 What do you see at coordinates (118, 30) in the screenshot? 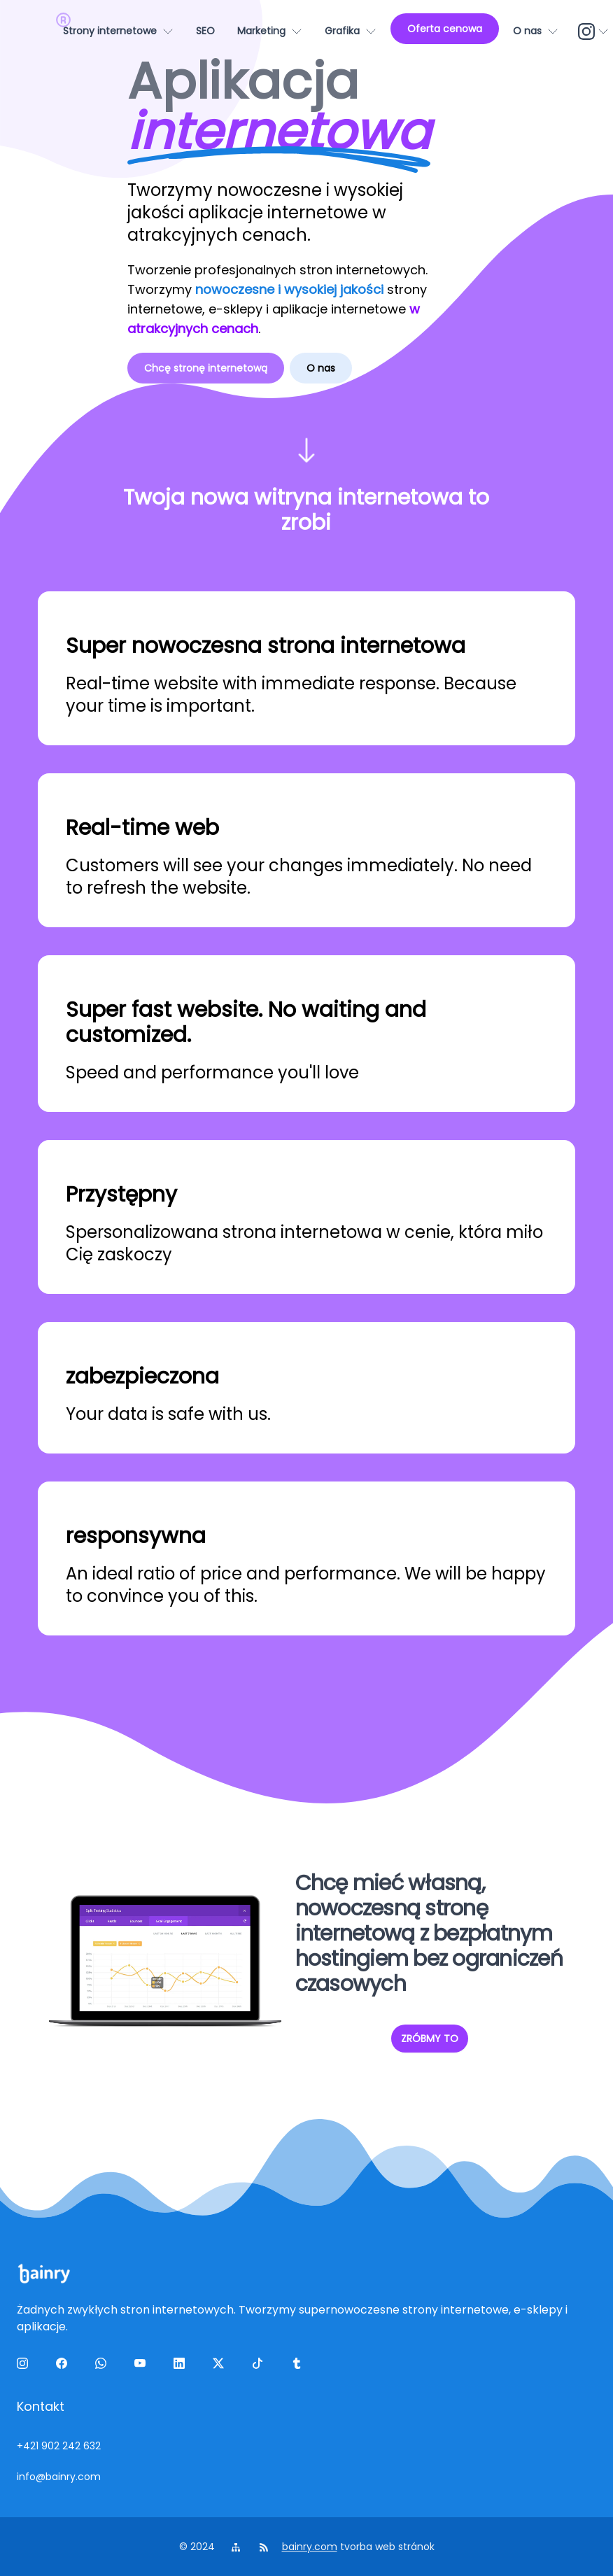
I see `[Strony internetowe]` at bounding box center [118, 30].